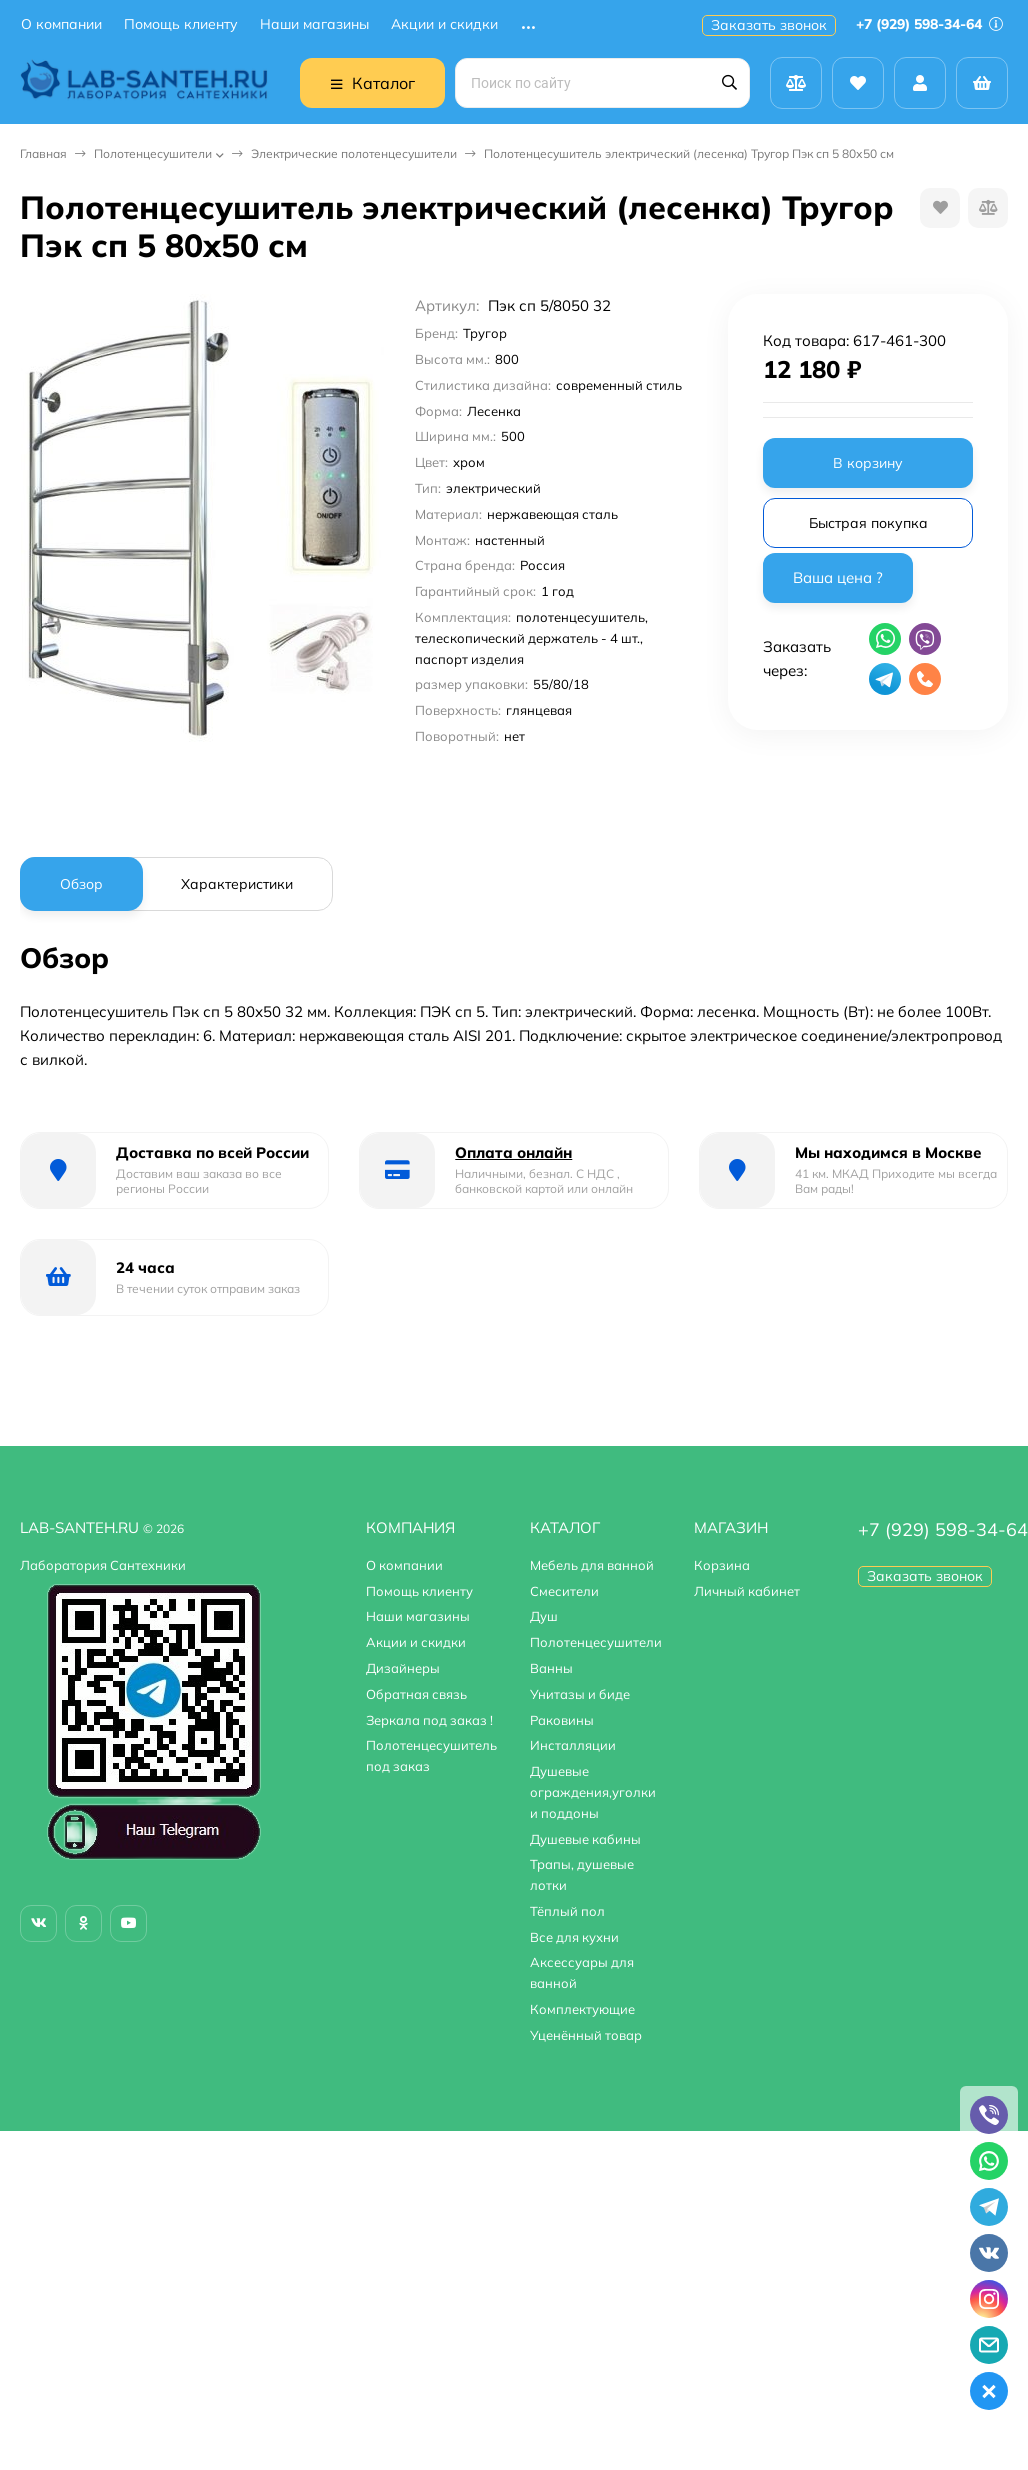 This screenshot has height=2470, width=1028. What do you see at coordinates (722, 1565) in the screenshot?
I see `Корзина` at bounding box center [722, 1565].